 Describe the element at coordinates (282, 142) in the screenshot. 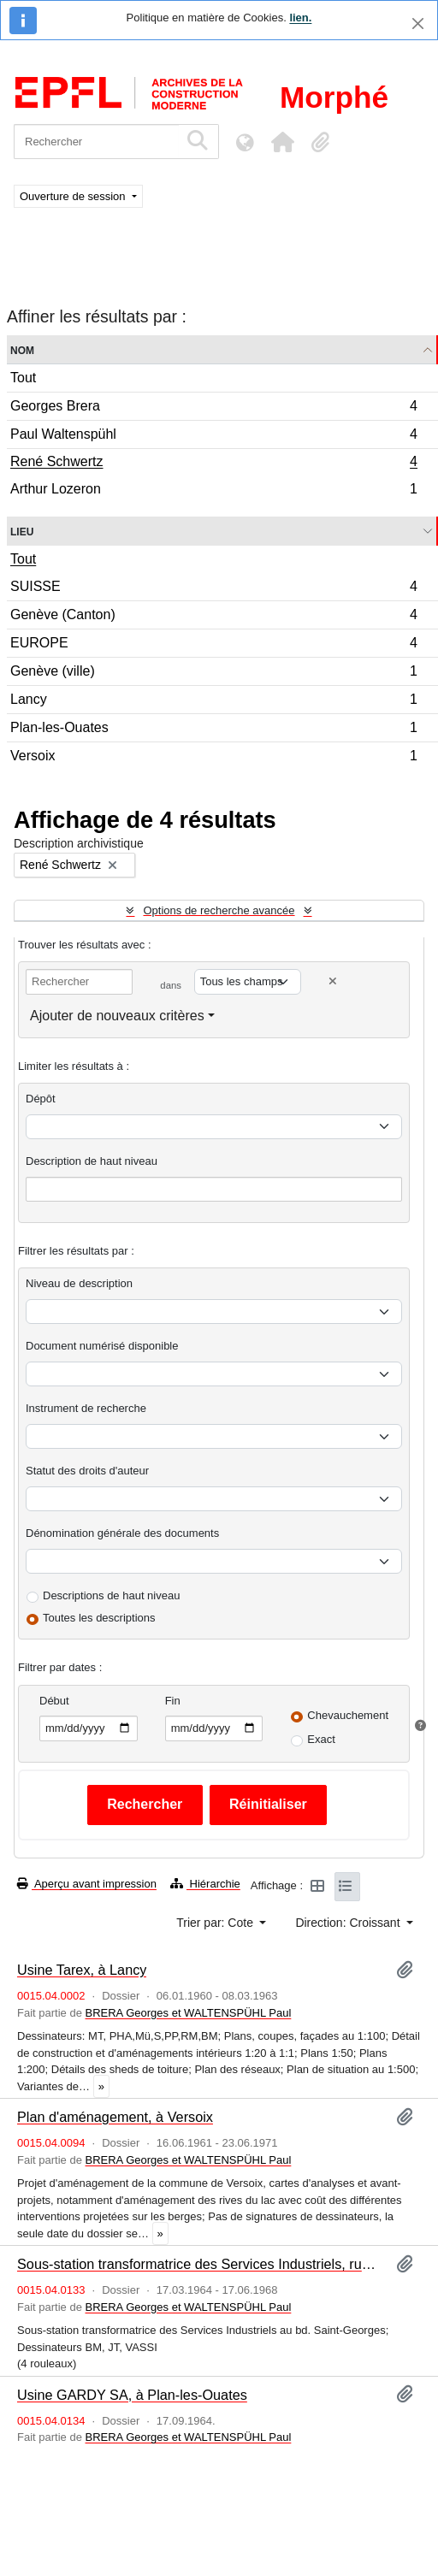

I see `[button]` at that location.